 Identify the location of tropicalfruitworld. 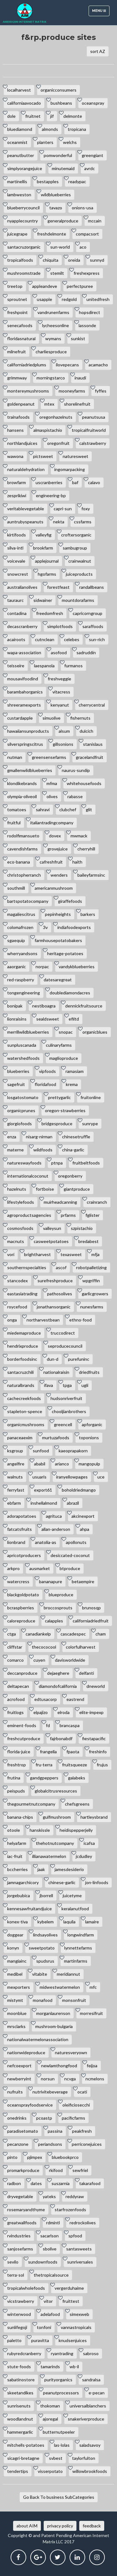
(89, 430).